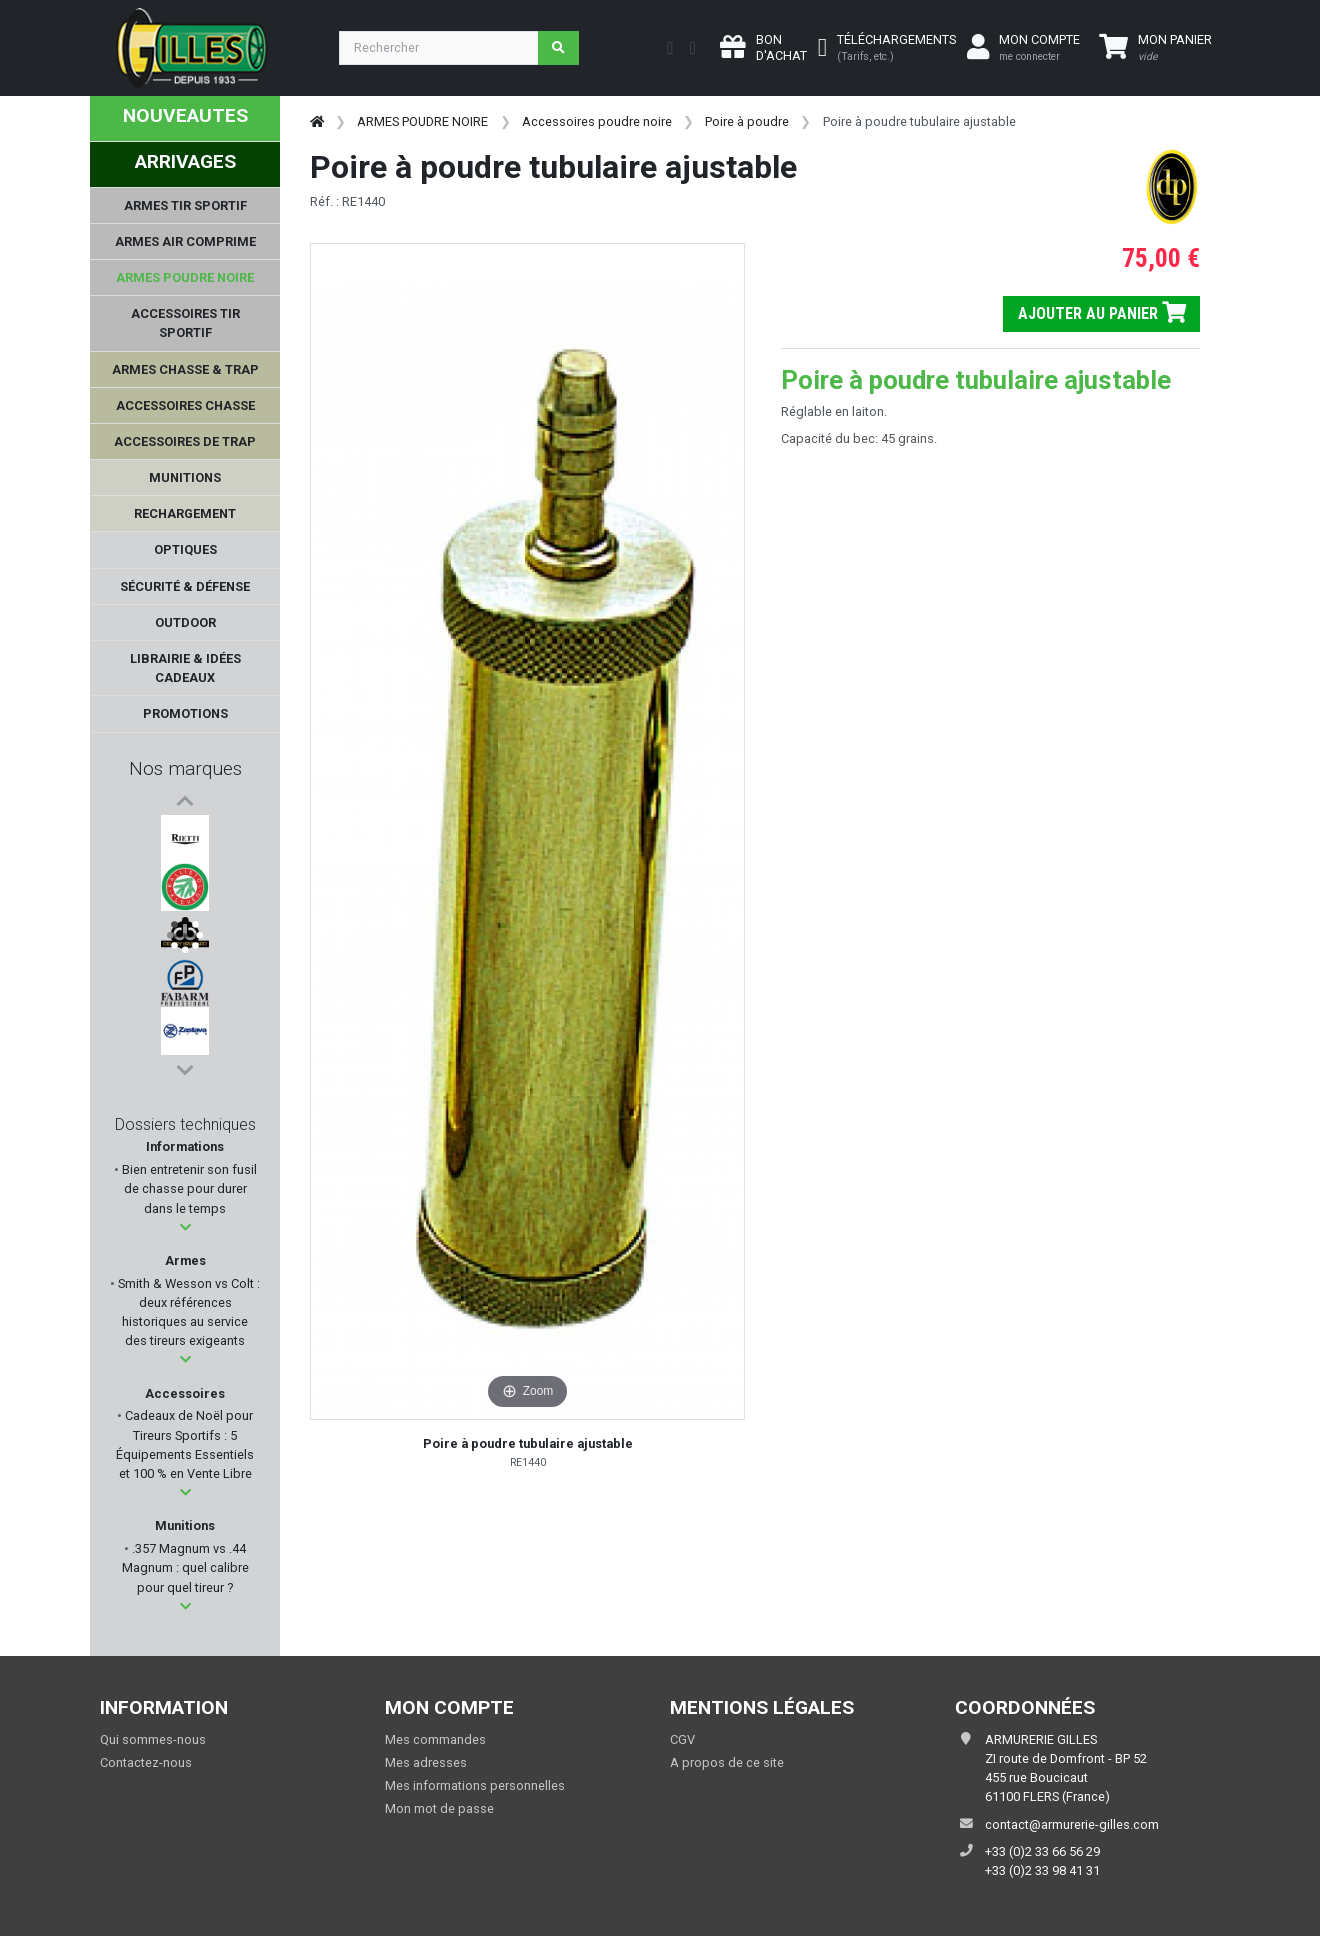 This screenshot has height=1936, width=1320. Describe the element at coordinates (1042, 1870) in the screenshot. I see `+33 (0)2 33 98 41 31` at that location.